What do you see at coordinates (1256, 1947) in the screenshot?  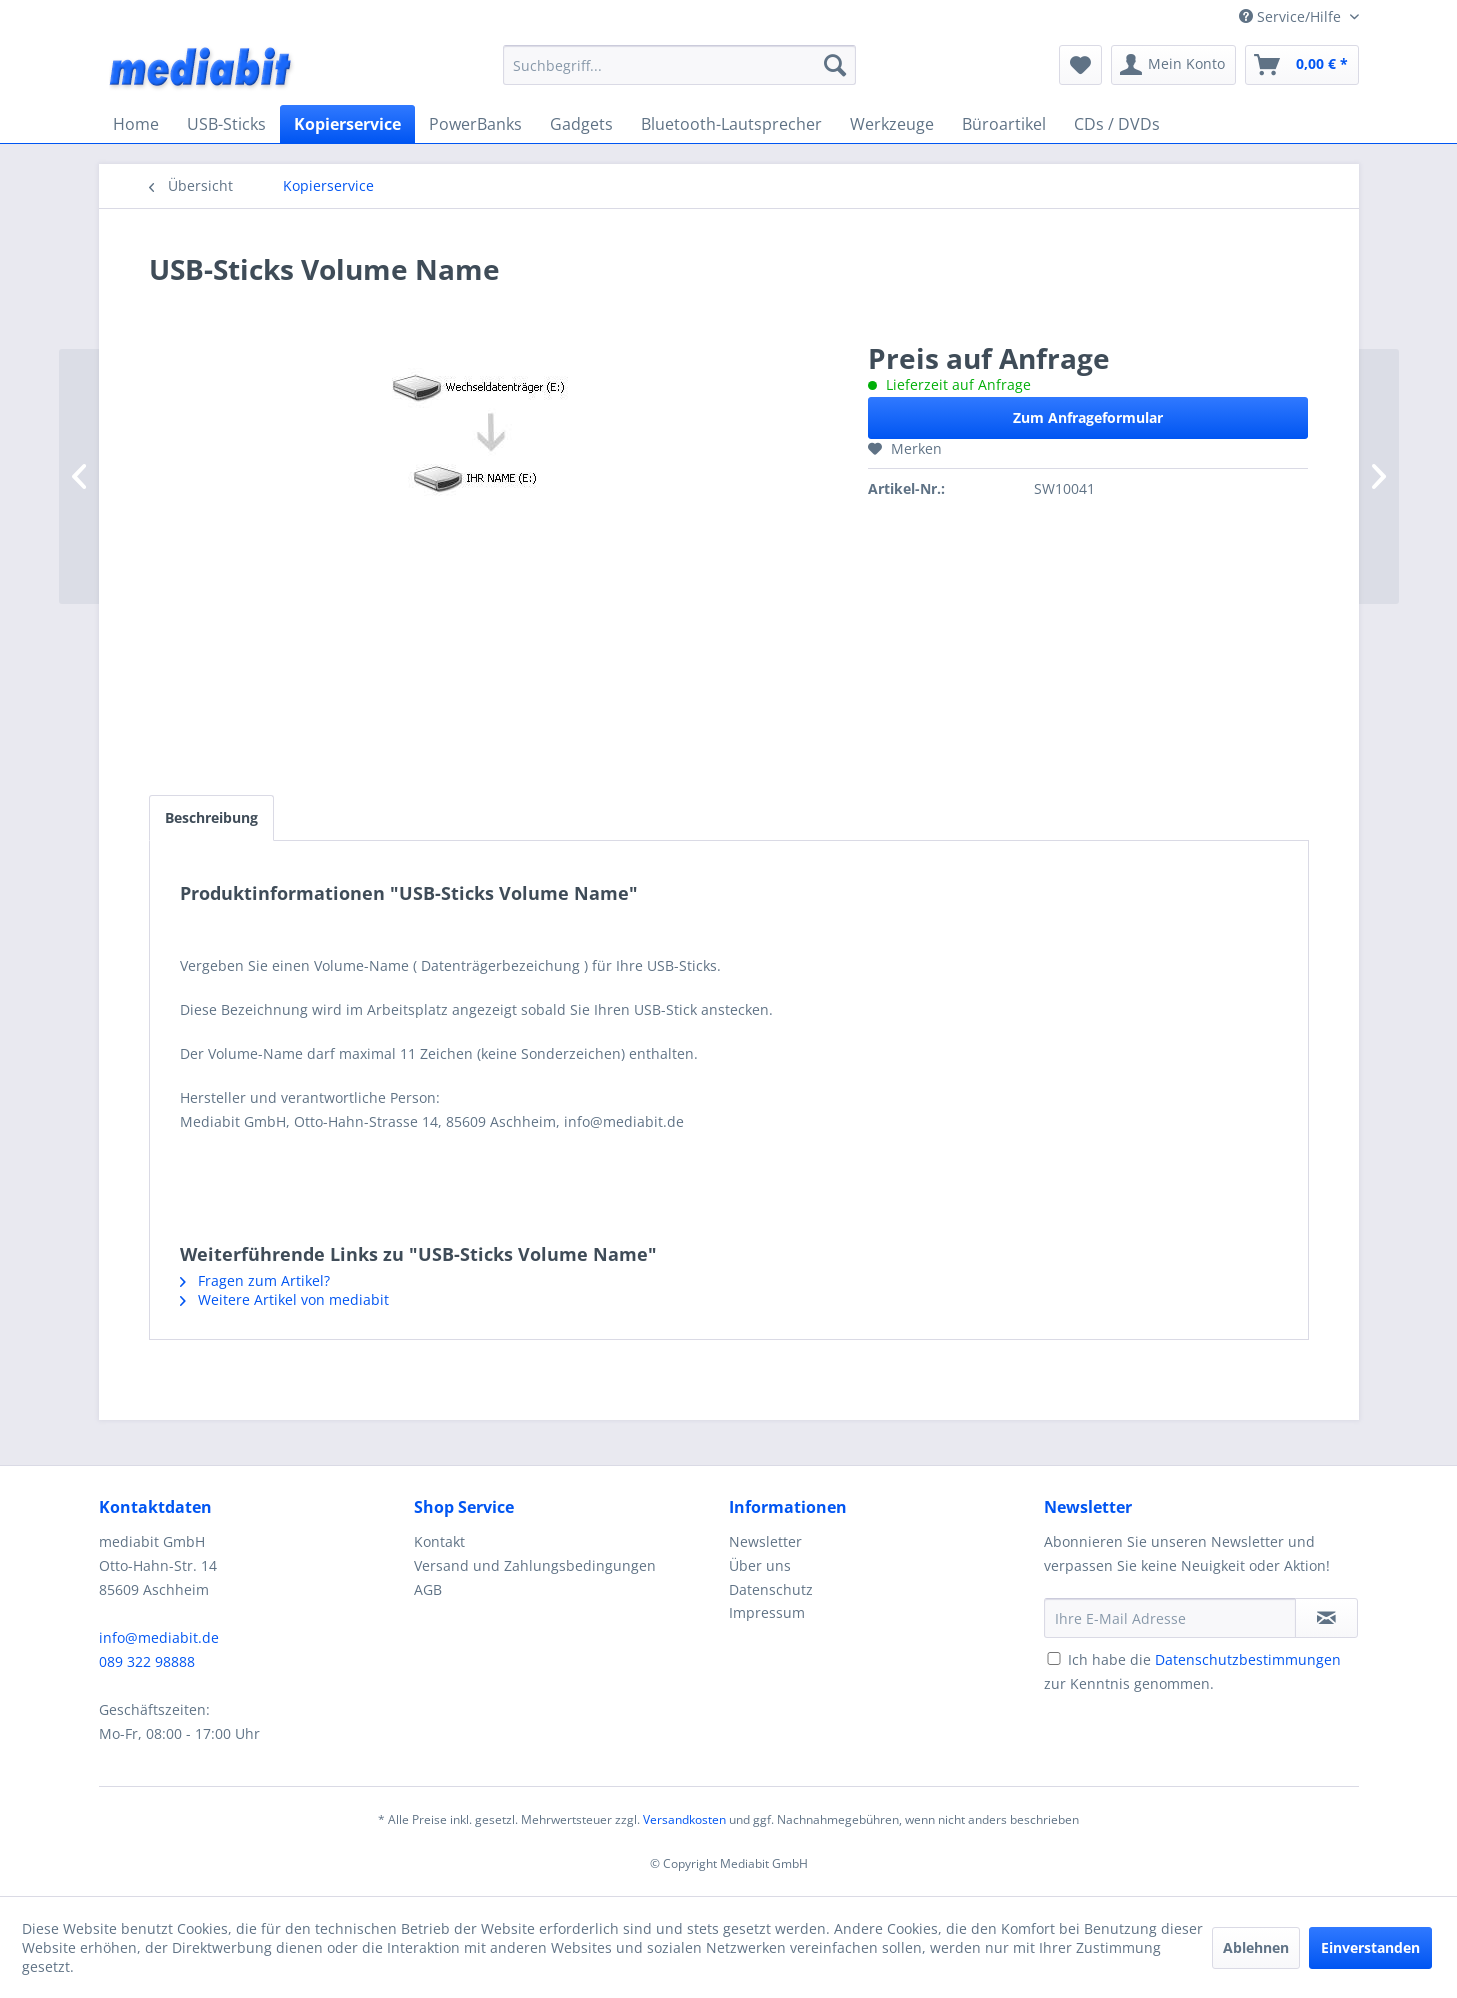 I see `Ablehnen` at bounding box center [1256, 1947].